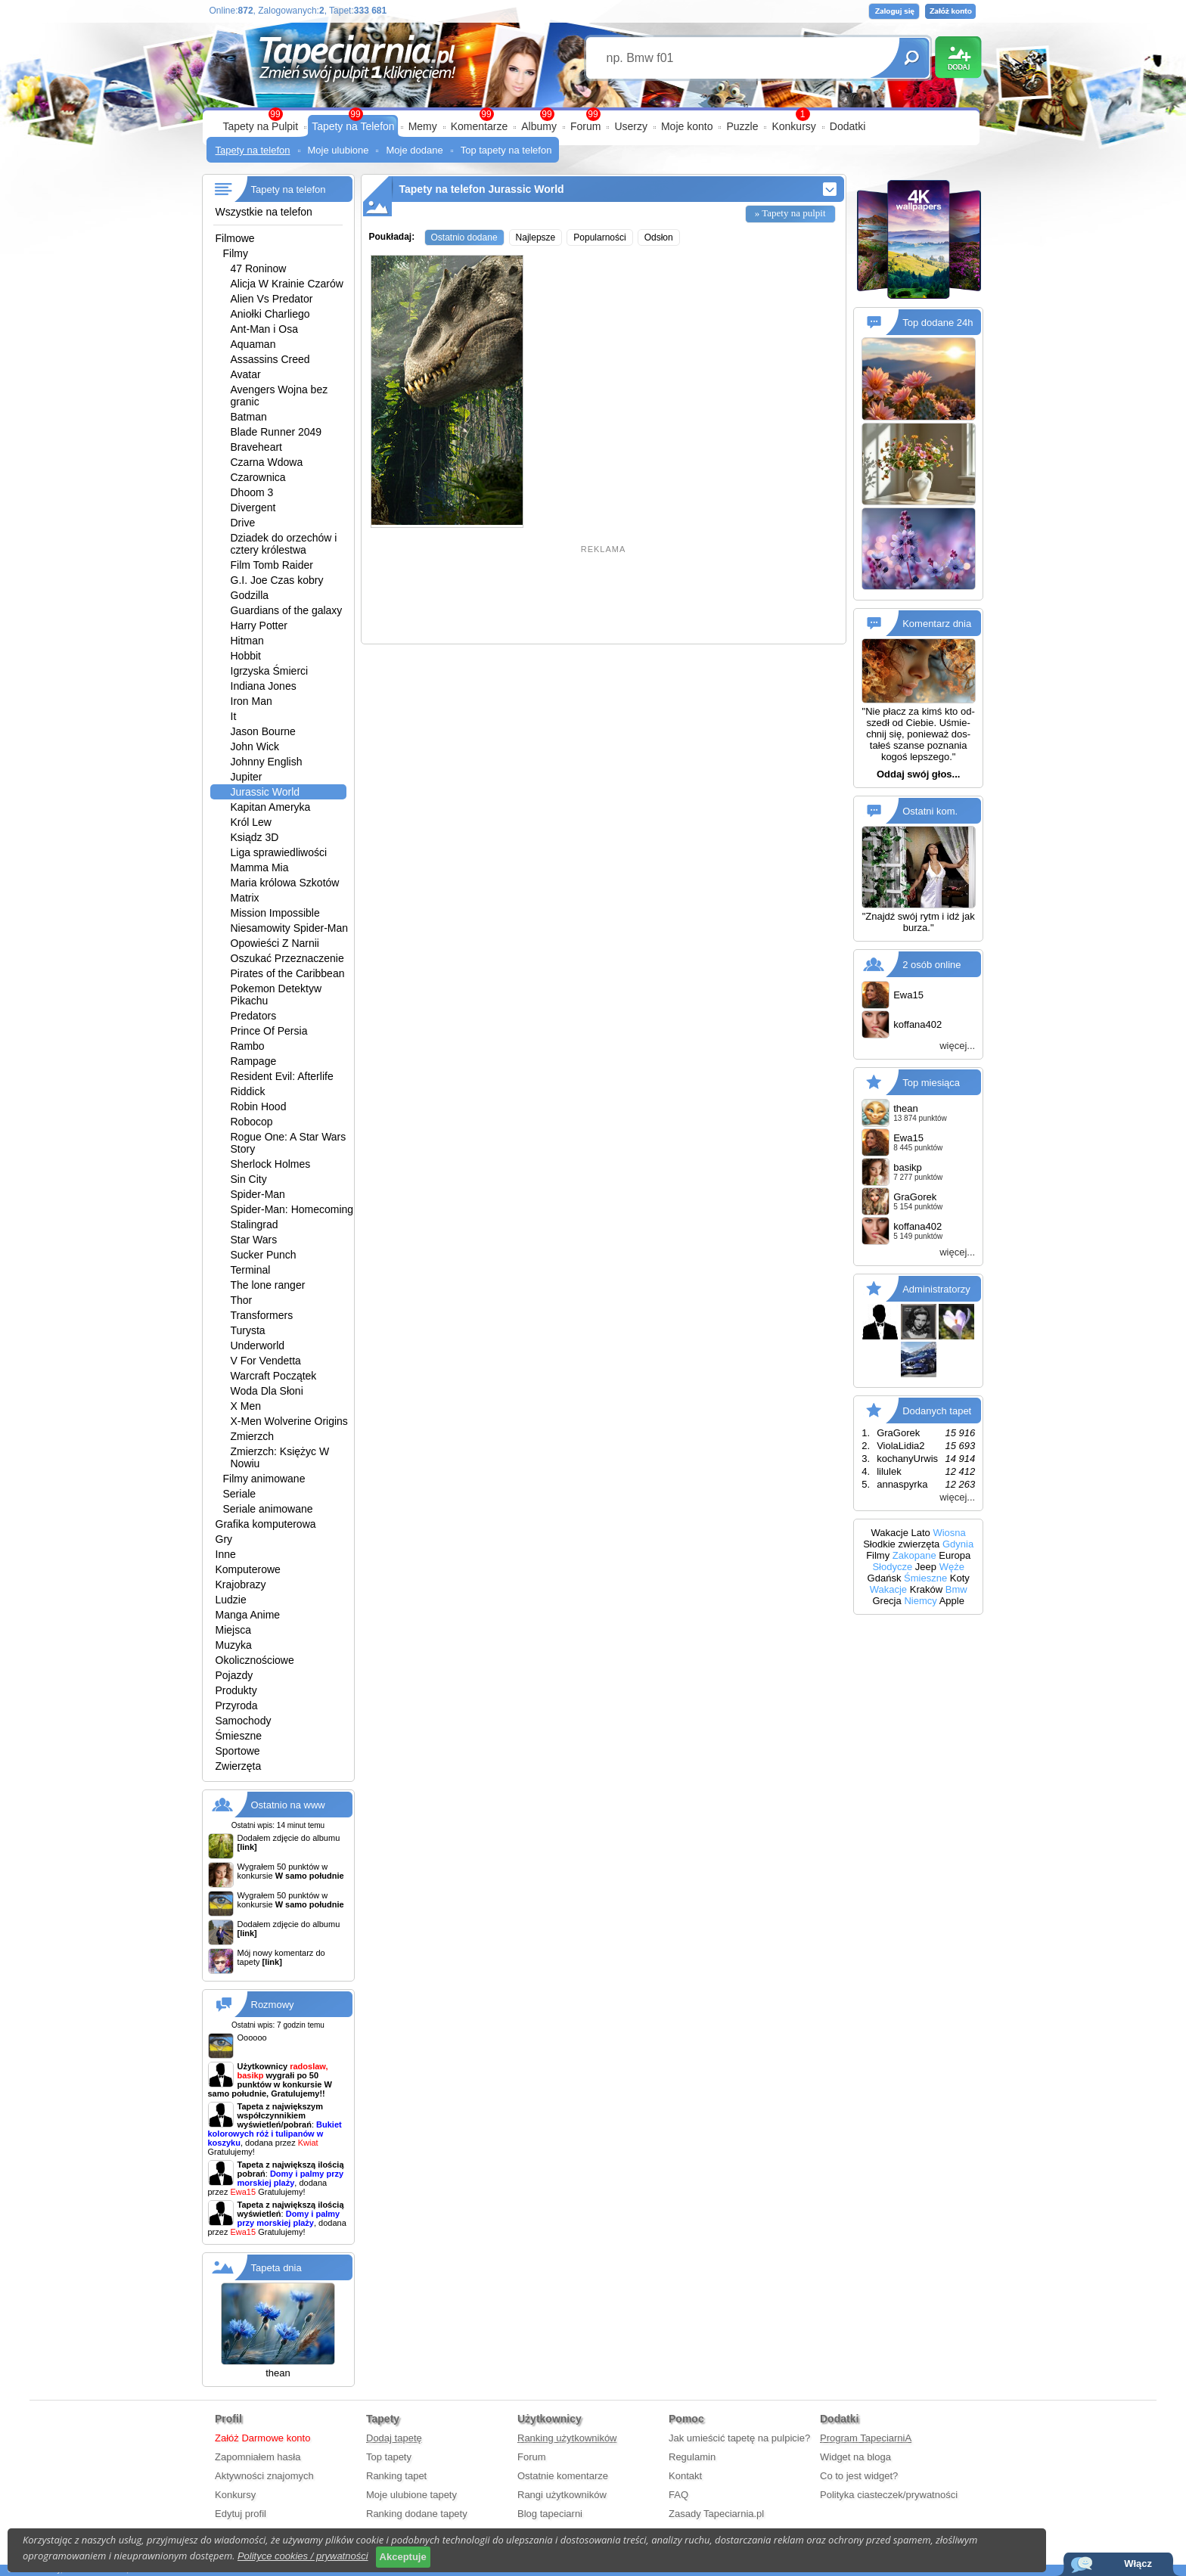 The width and height of the screenshot is (1186, 2576). I want to click on Administratorzy, so click(936, 1289).